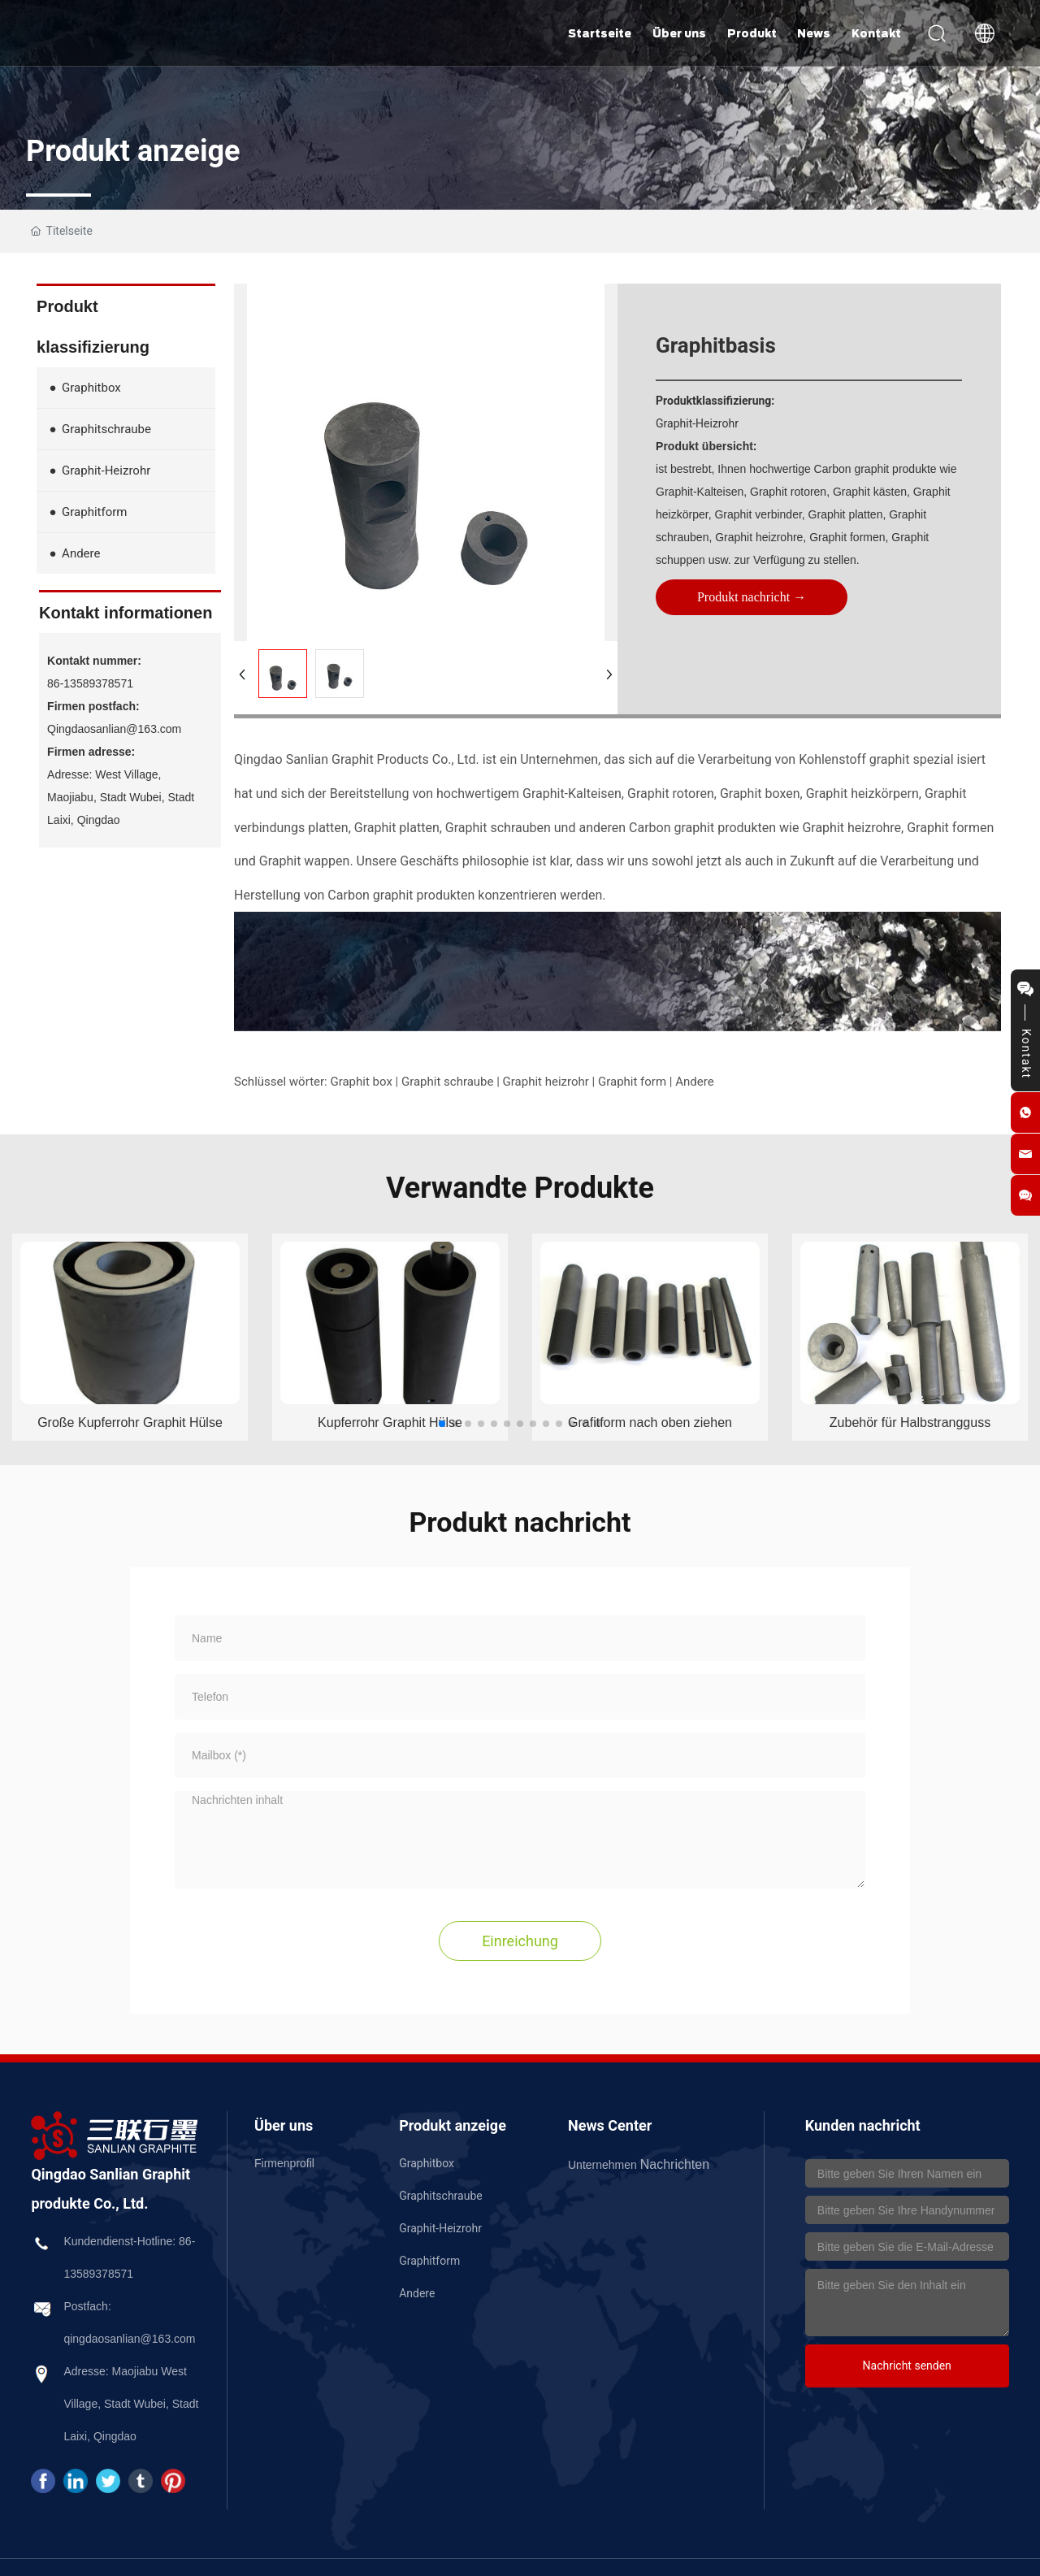  Describe the element at coordinates (426, 2163) in the screenshot. I see `Graphitbox` at that location.